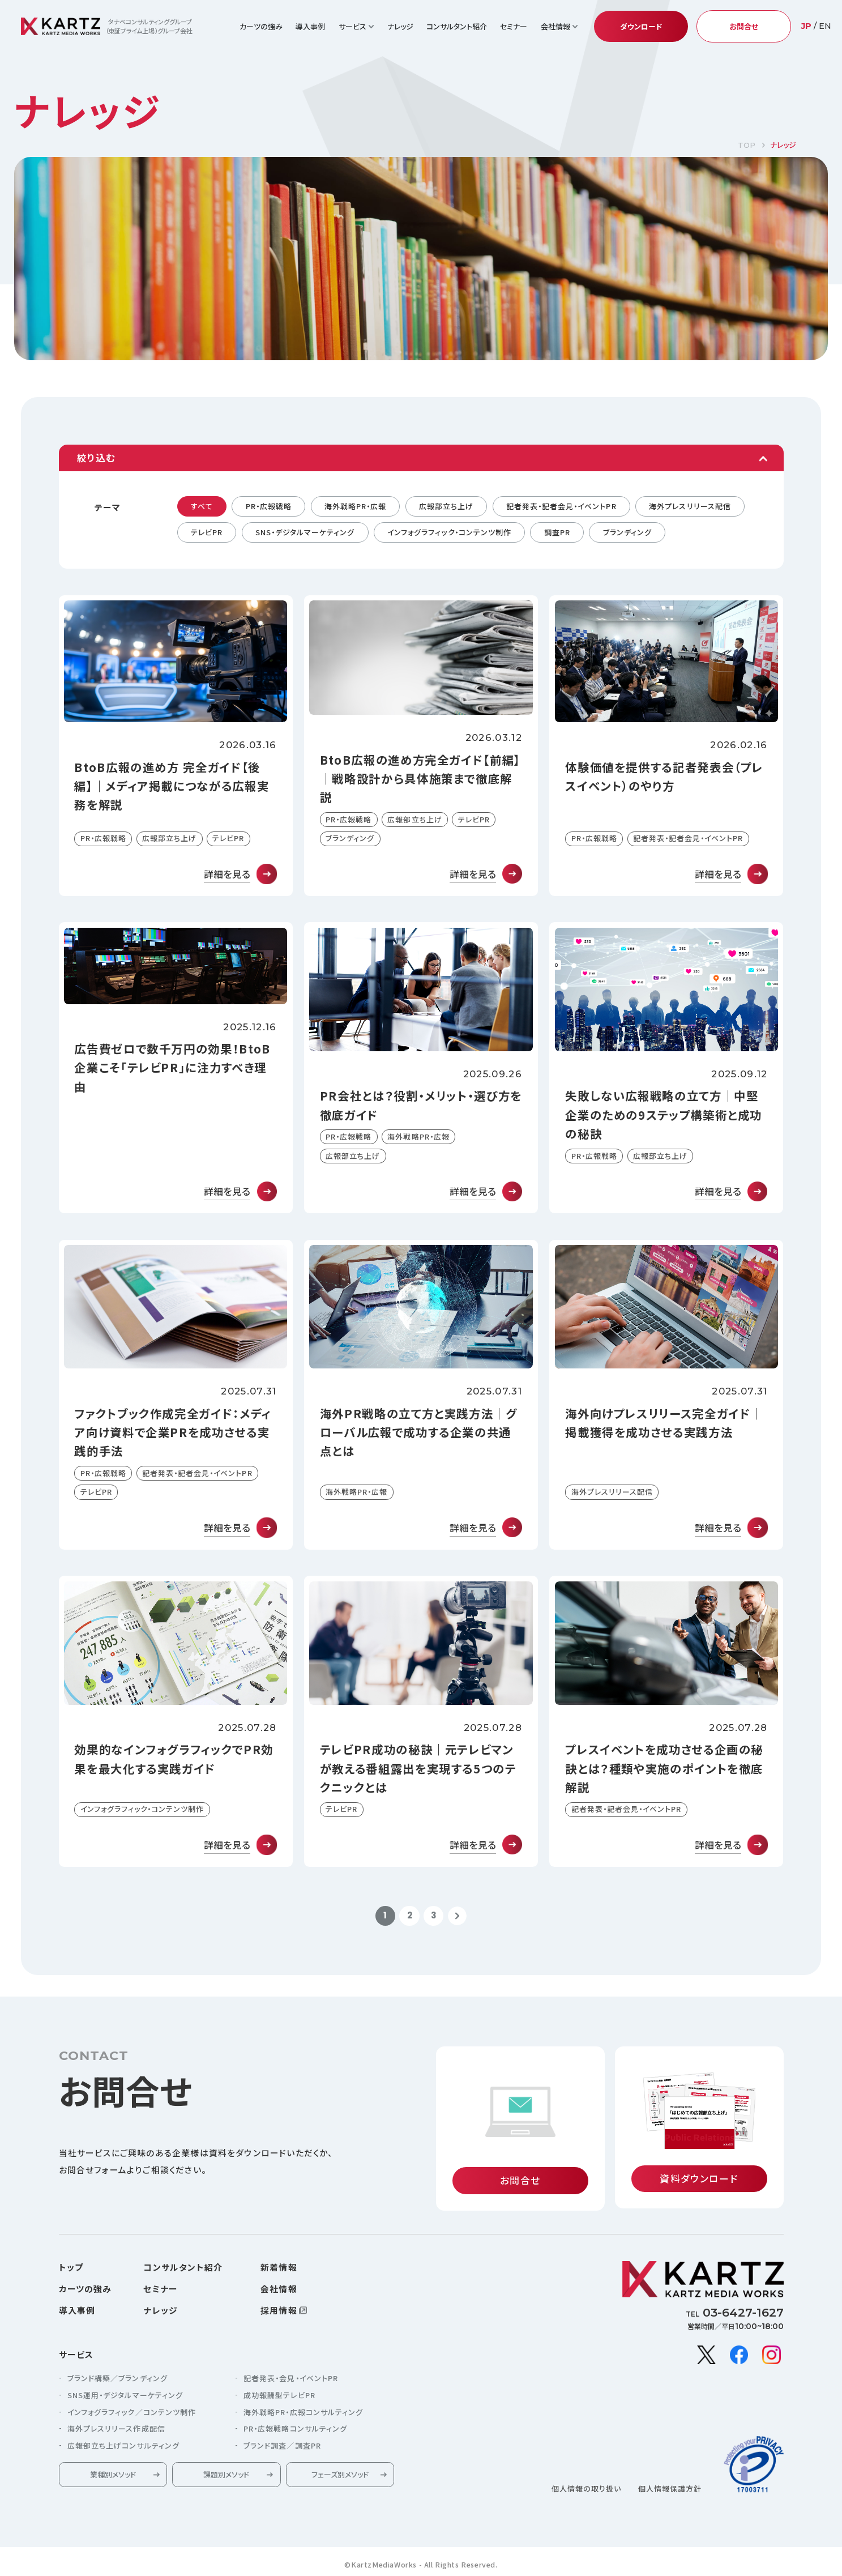 Image resolution: width=842 pixels, height=2576 pixels. Describe the element at coordinates (226, 2477) in the screenshot. I see `課題別メソッド` at that location.